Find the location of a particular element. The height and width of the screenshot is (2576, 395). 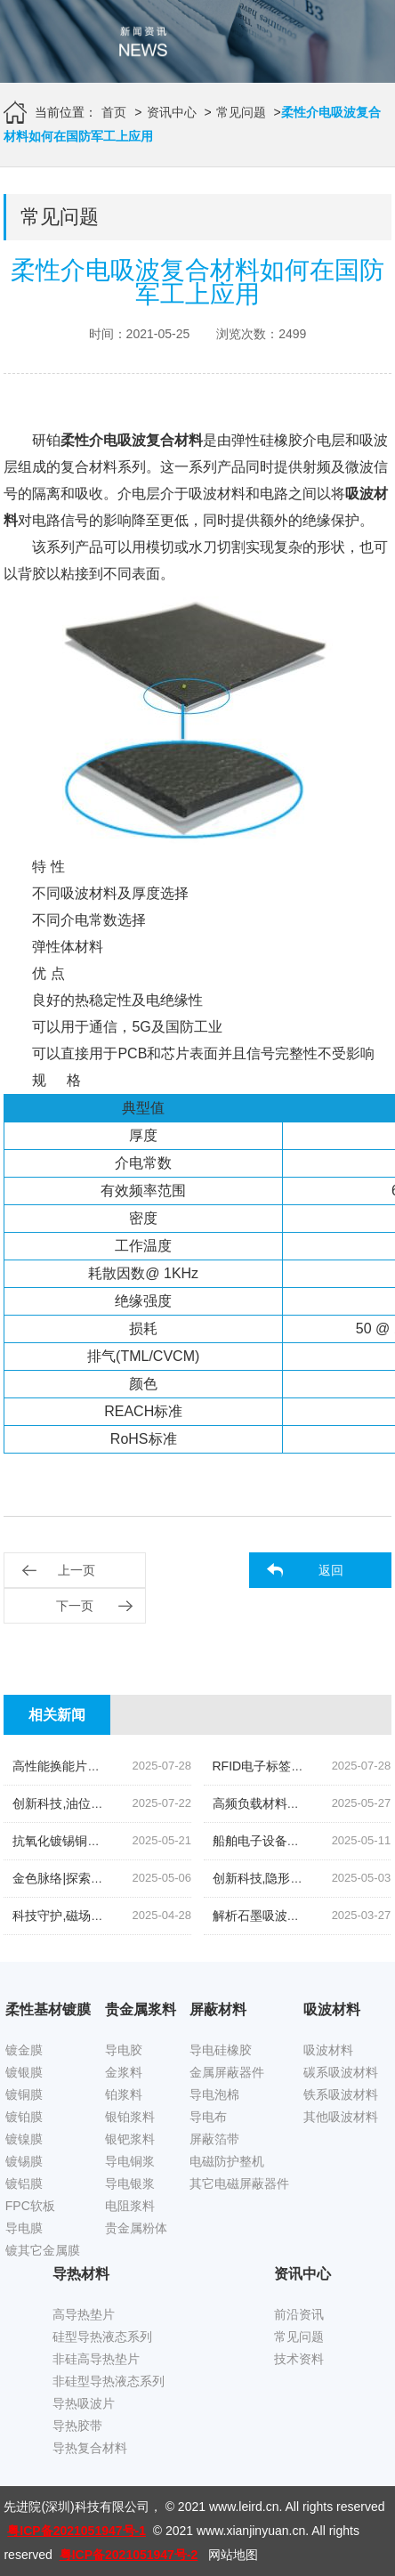

技术资料 is located at coordinates (299, 2359).